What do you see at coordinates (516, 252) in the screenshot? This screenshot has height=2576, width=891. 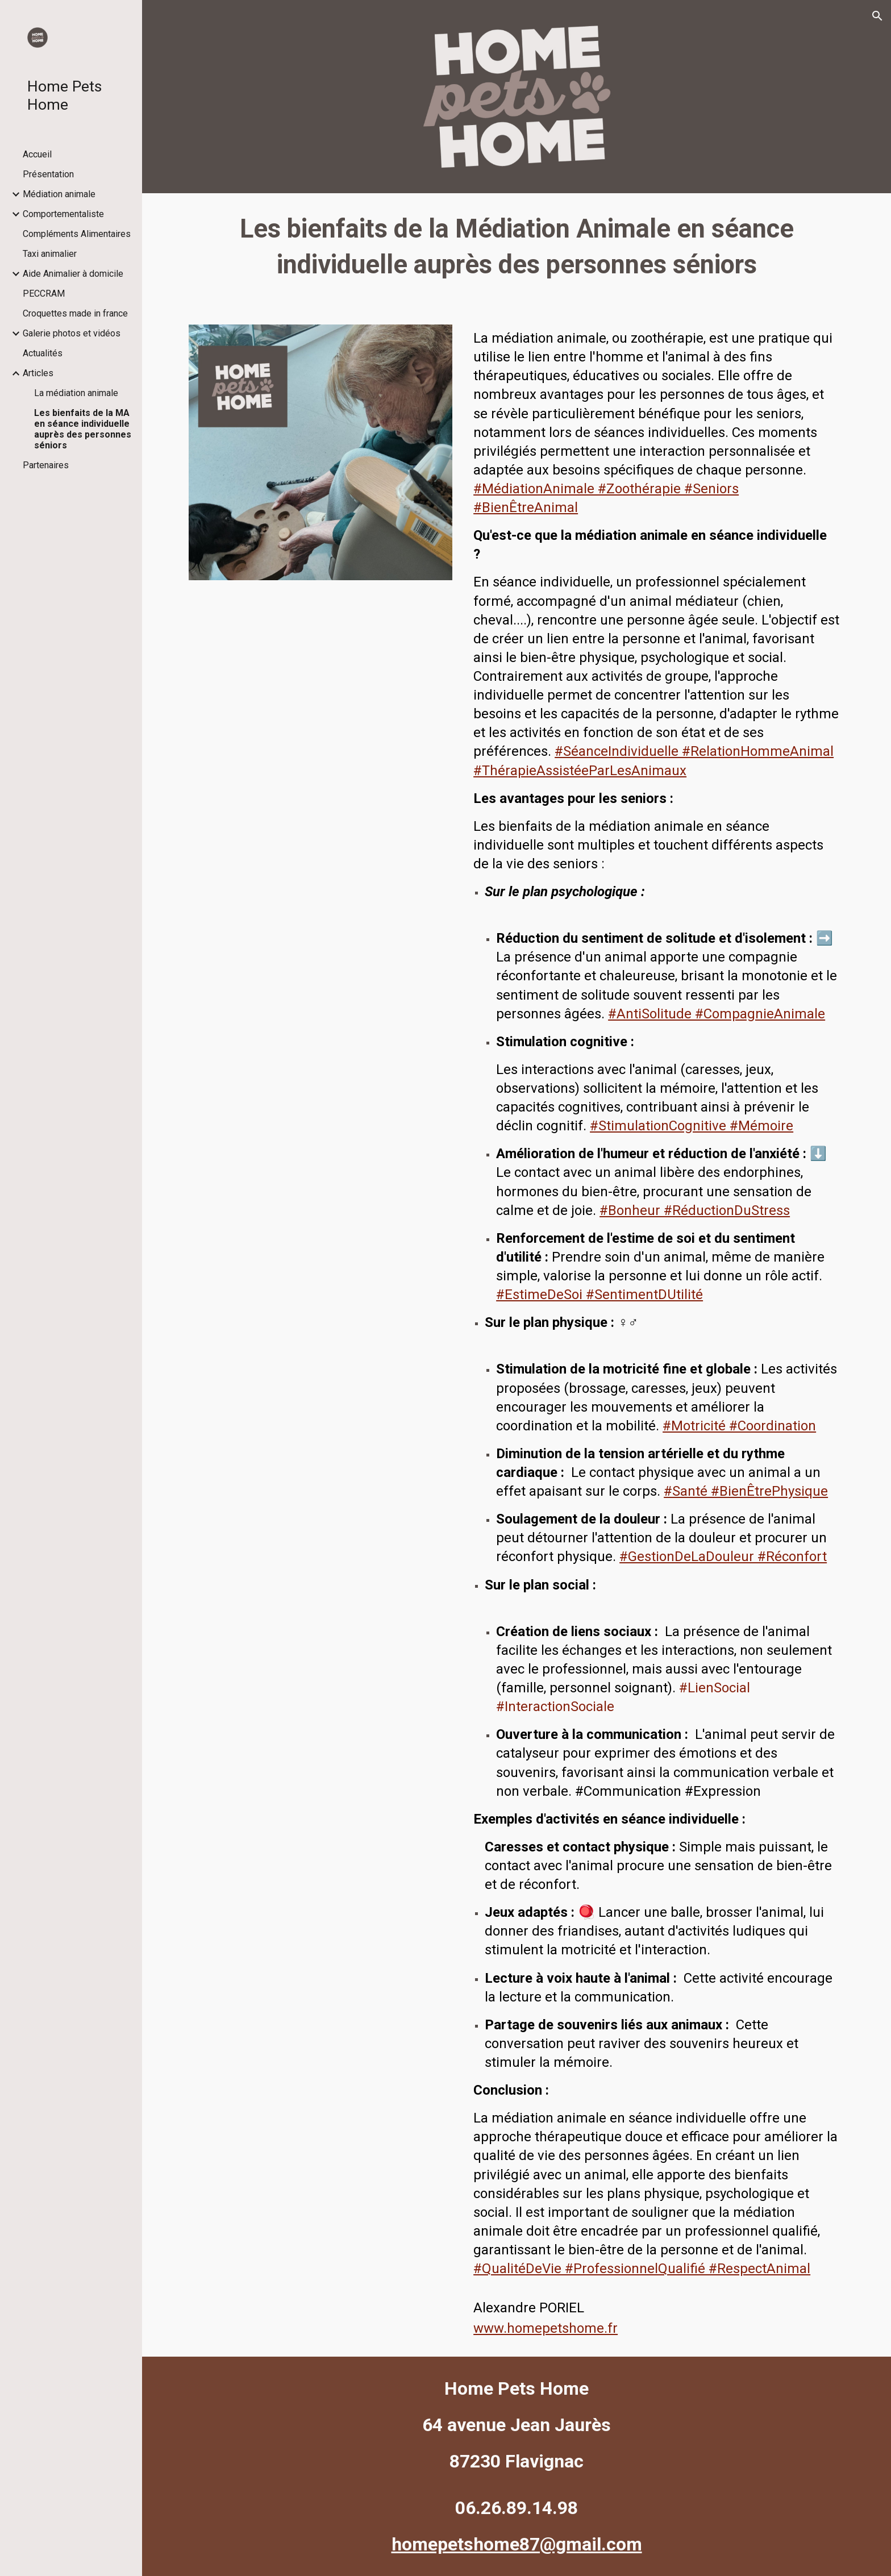 I see `[main]` at bounding box center [516, 252].